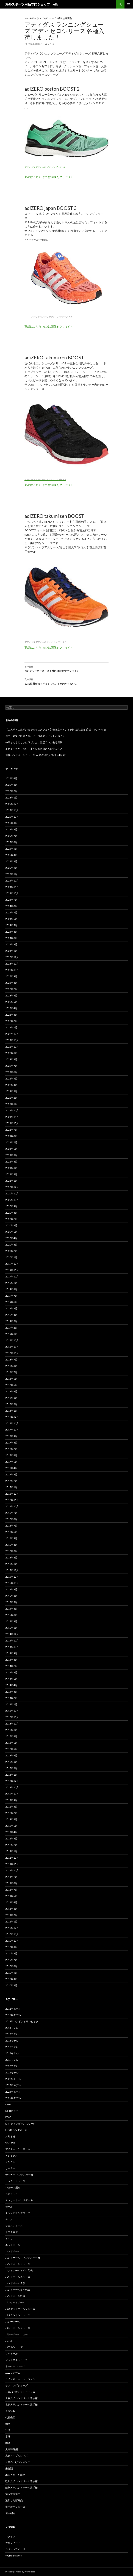 Image resolution: width=133 pixels, height=2576 pixels. Describe the element at coordinates (12, 2542) in the screenshot. I see `投稿フィード` at that location.